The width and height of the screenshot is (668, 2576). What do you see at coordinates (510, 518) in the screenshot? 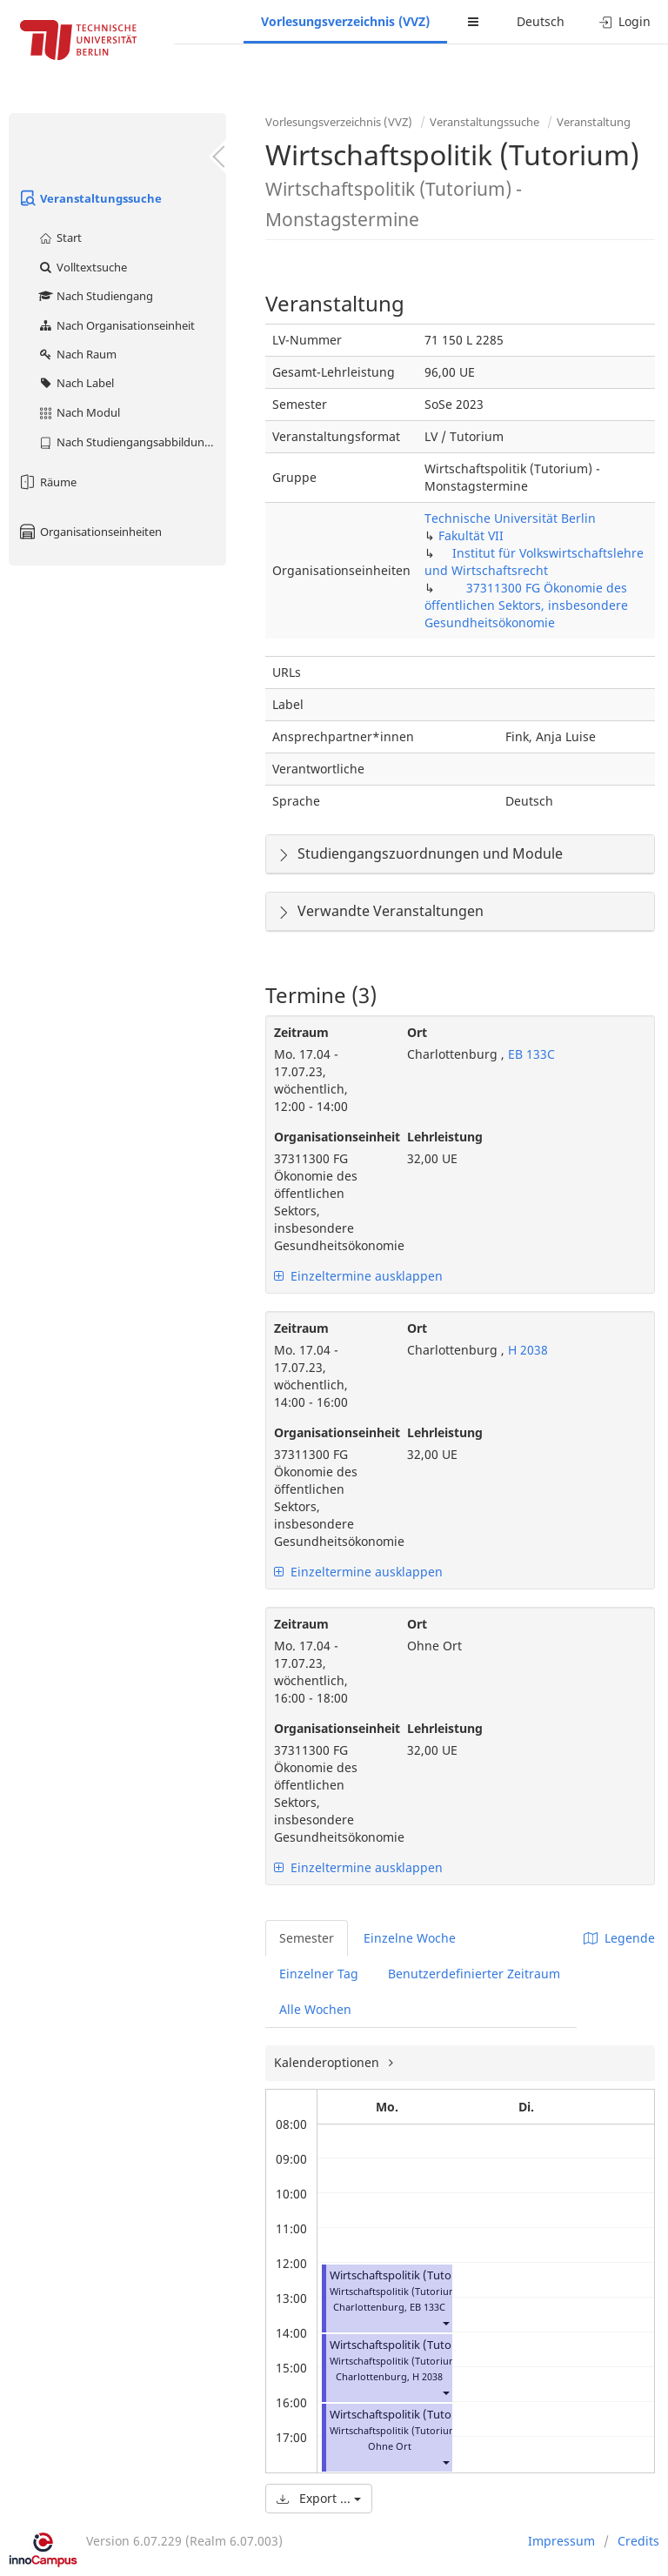
I see `Technische Universität Berlin` at bounding box center [510, 518].